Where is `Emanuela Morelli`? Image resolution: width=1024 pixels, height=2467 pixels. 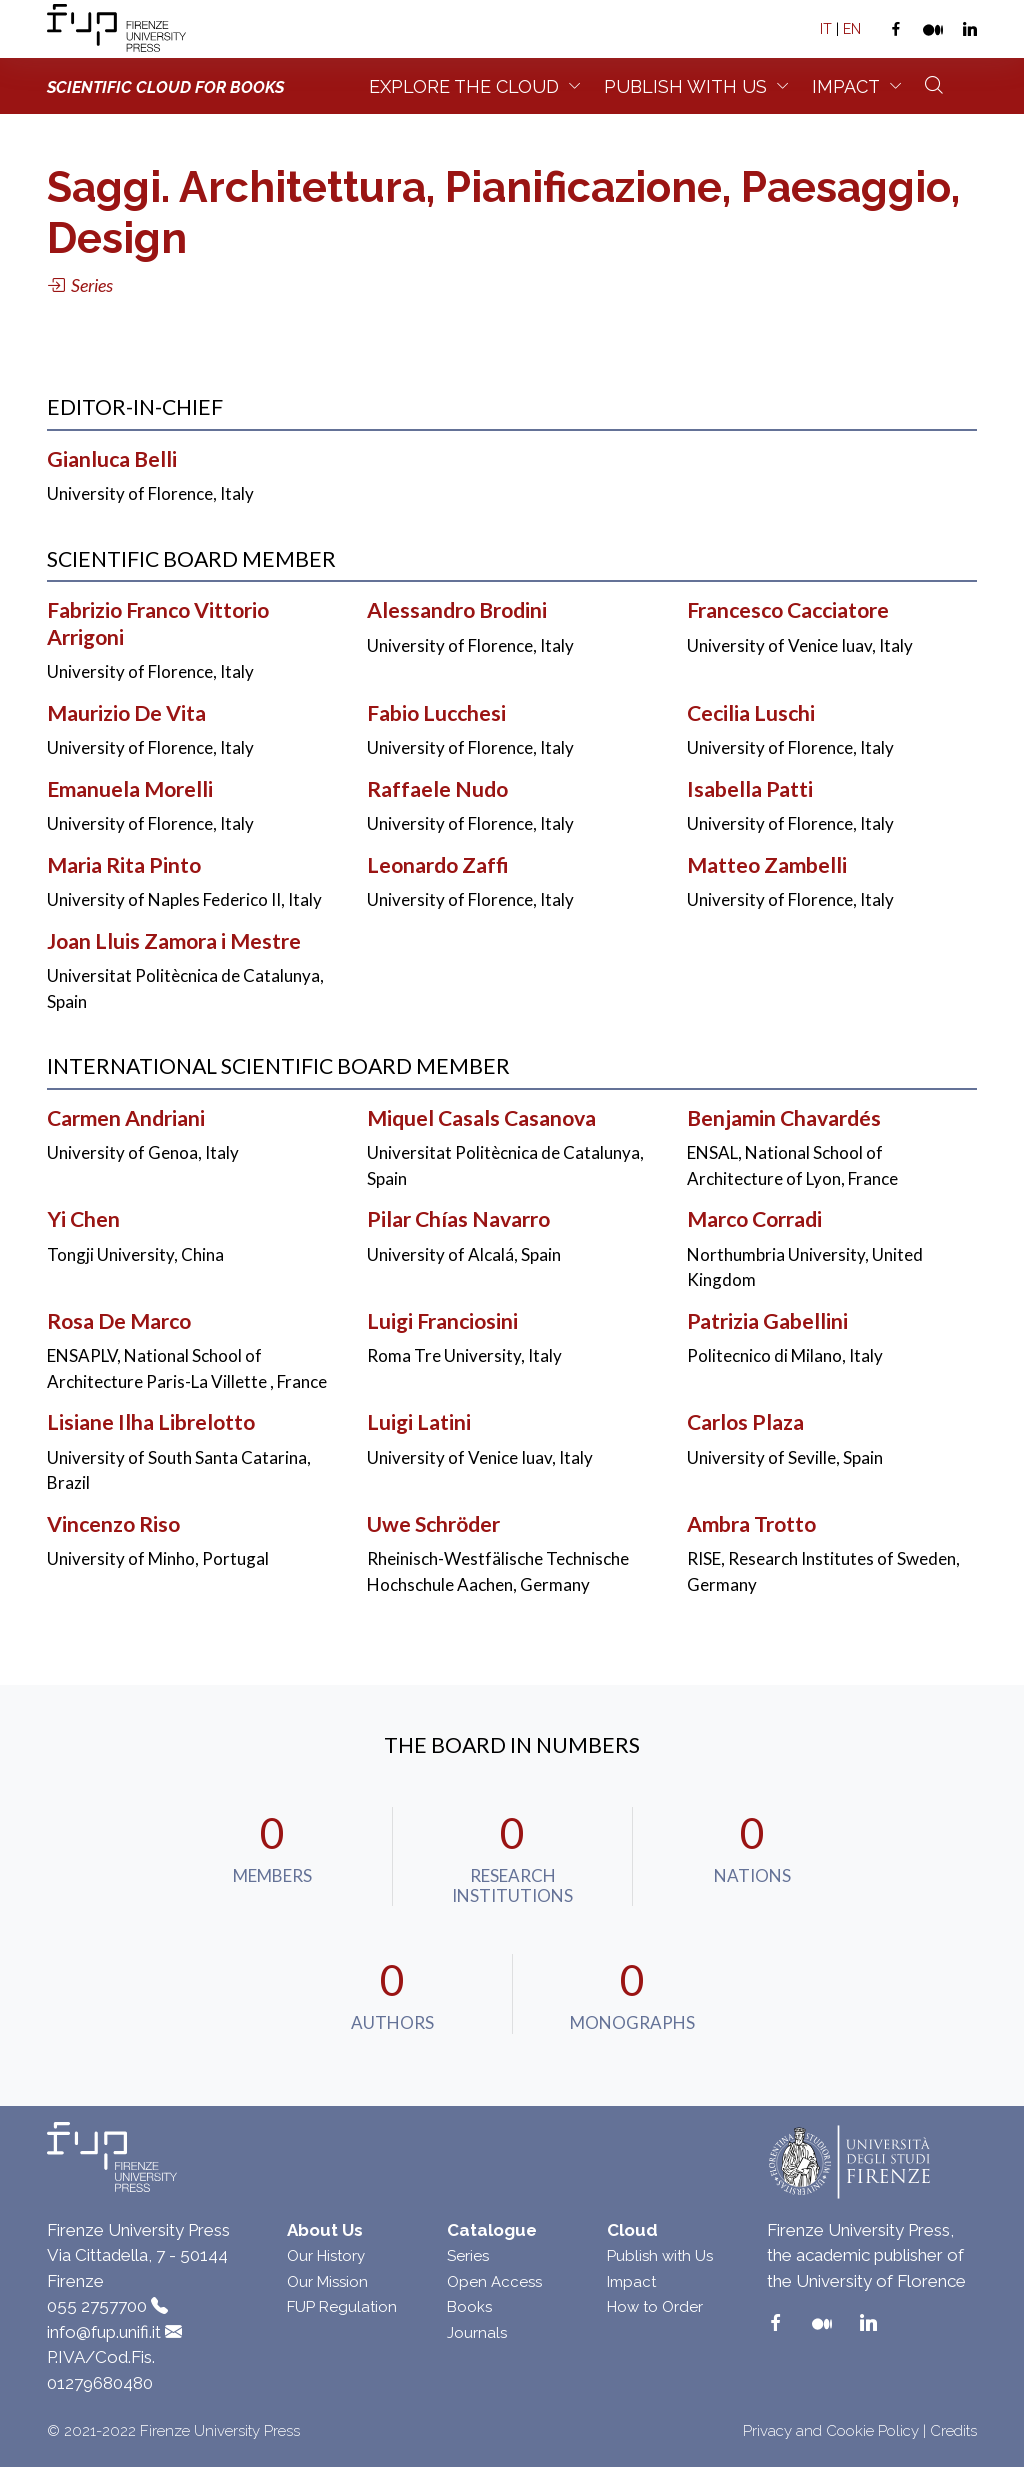 Emanuela Morelli is located at coordinates (130, 789).